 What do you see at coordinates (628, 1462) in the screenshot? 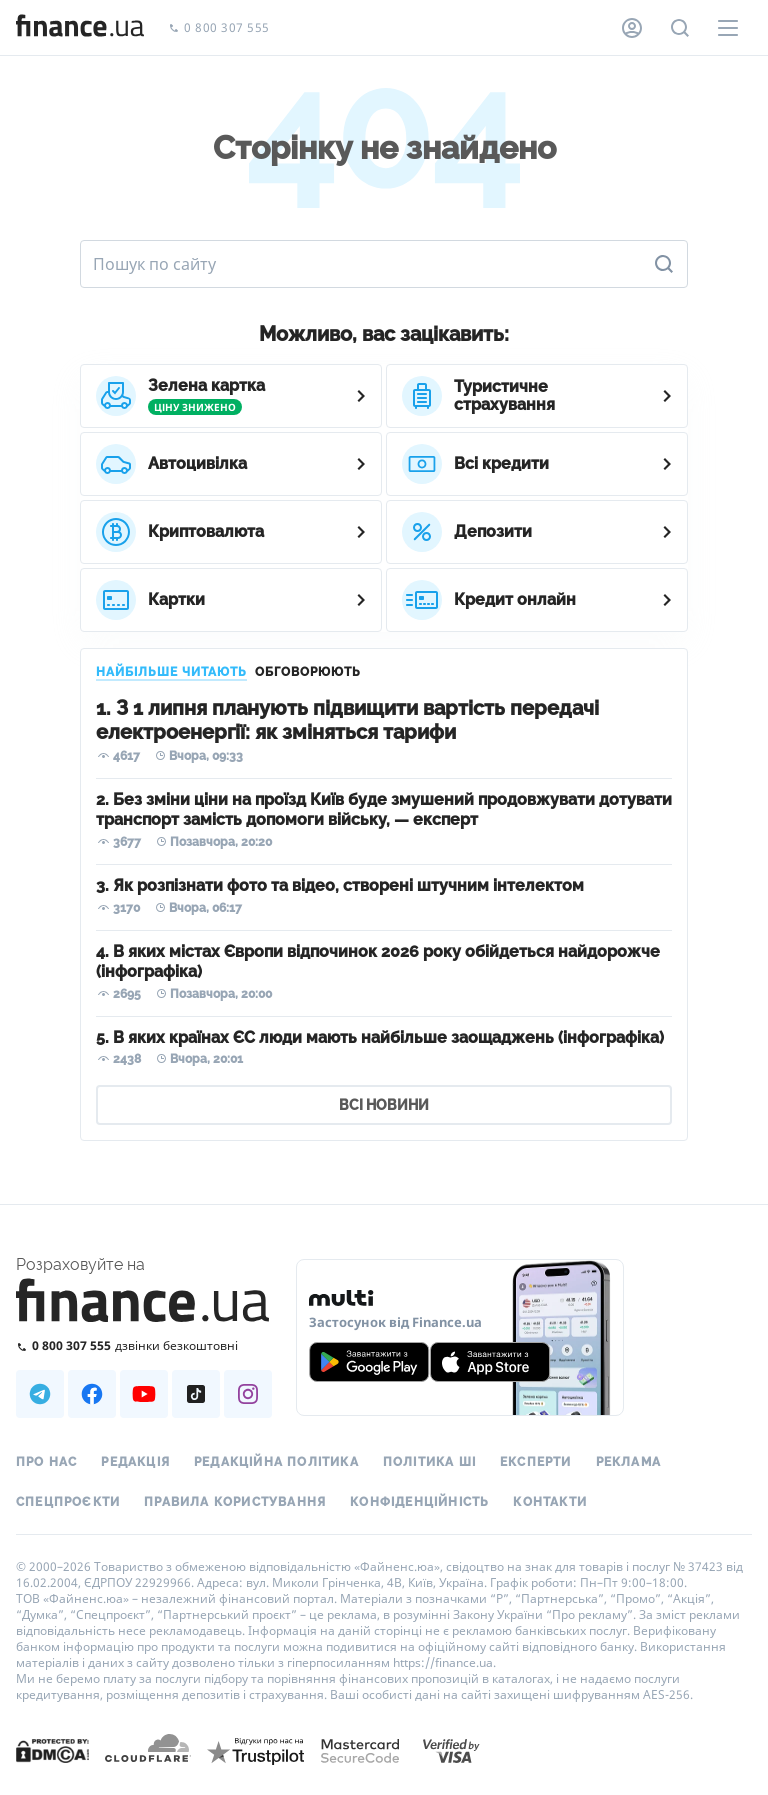
I see `Реклама` at bounding box center [628, 1462].